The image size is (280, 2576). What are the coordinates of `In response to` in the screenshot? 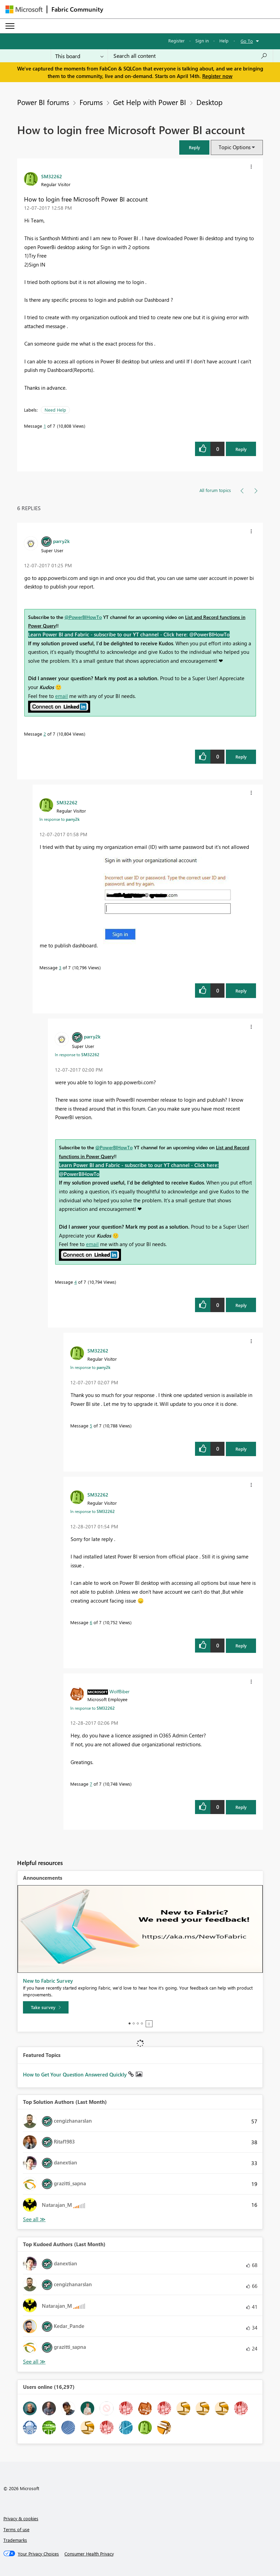 It's located at (59, 819).